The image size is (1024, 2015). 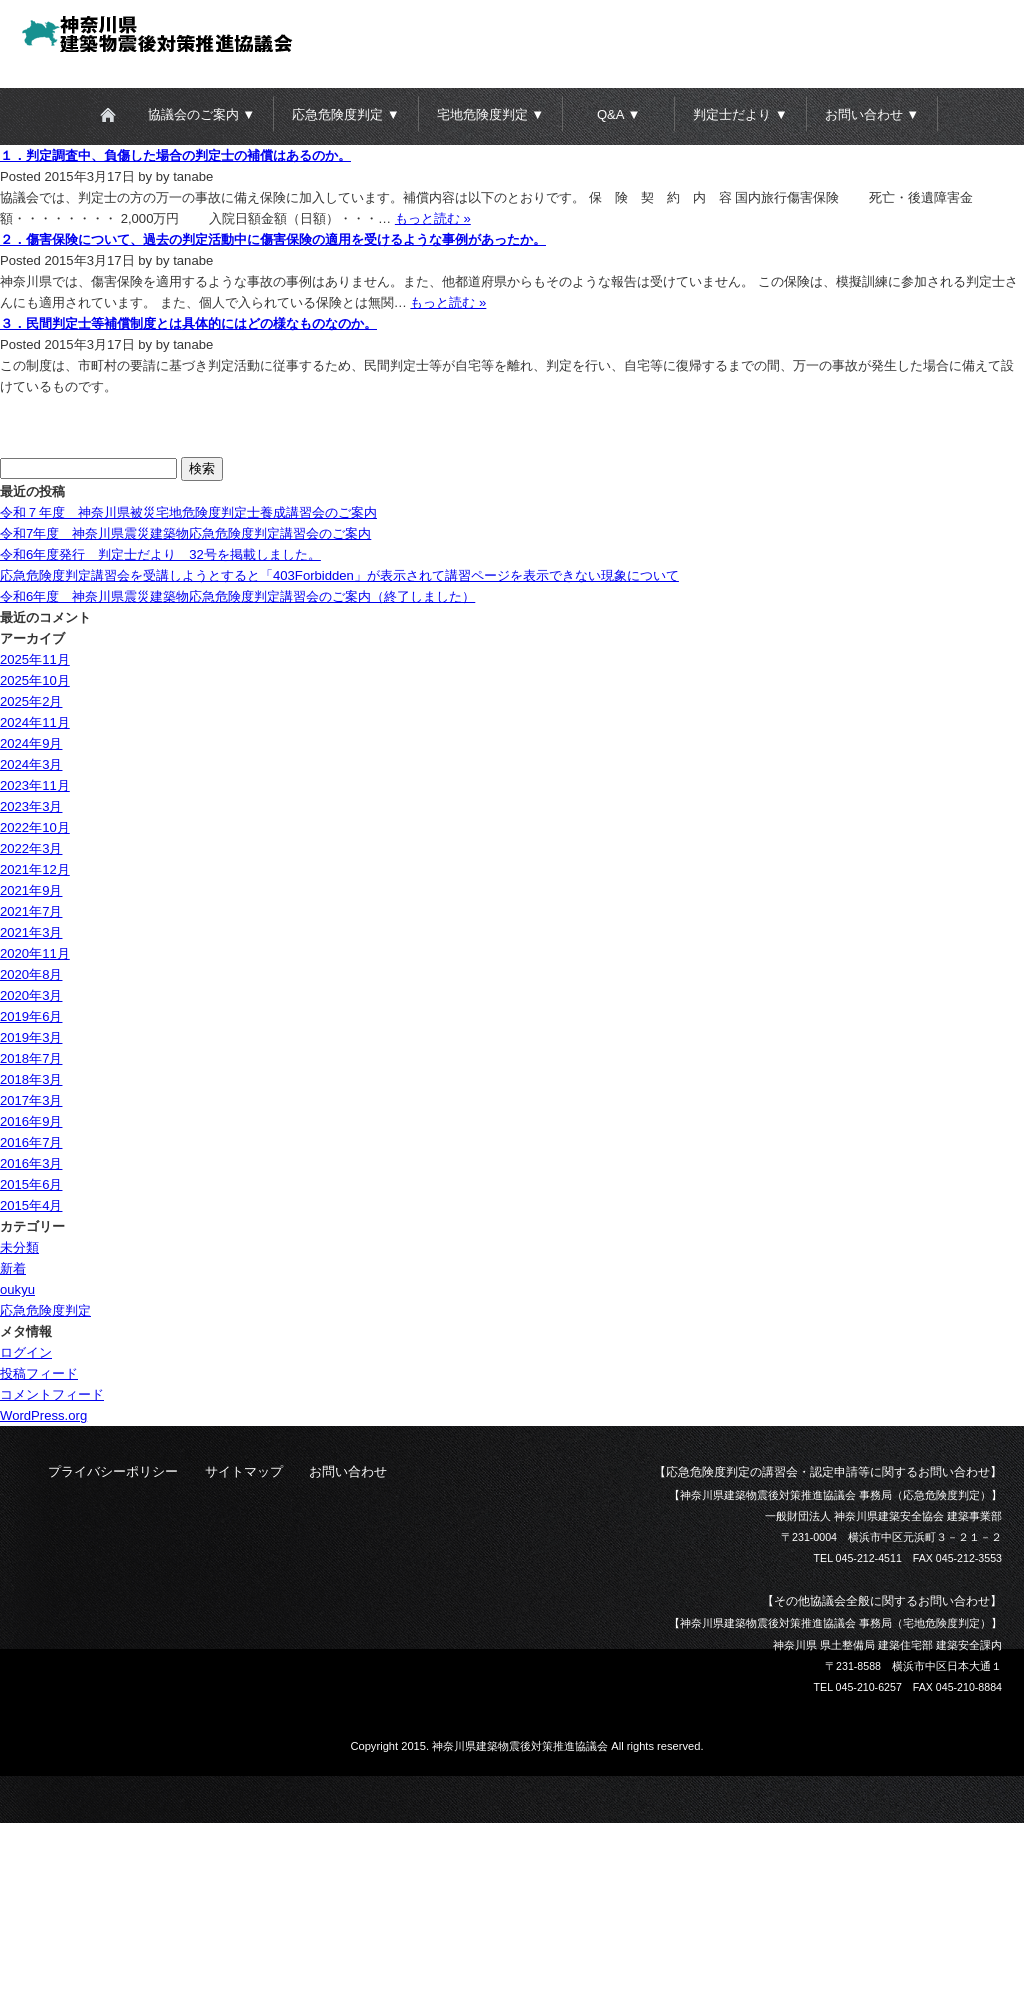 What do you see at coordinates (35, 827) in the screenshot?
I see `2022年10月` at bounding box center [35, 827].